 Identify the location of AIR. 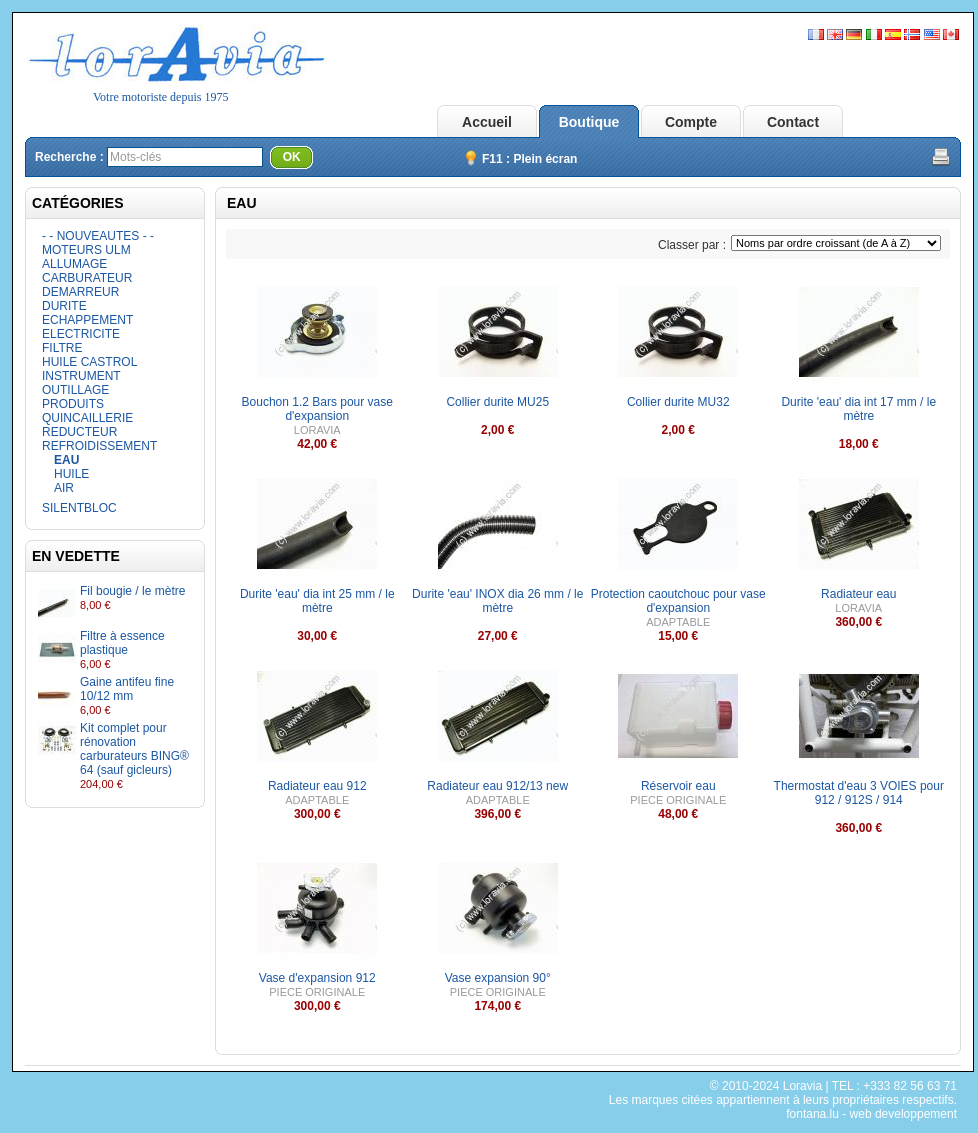
(64, 488).